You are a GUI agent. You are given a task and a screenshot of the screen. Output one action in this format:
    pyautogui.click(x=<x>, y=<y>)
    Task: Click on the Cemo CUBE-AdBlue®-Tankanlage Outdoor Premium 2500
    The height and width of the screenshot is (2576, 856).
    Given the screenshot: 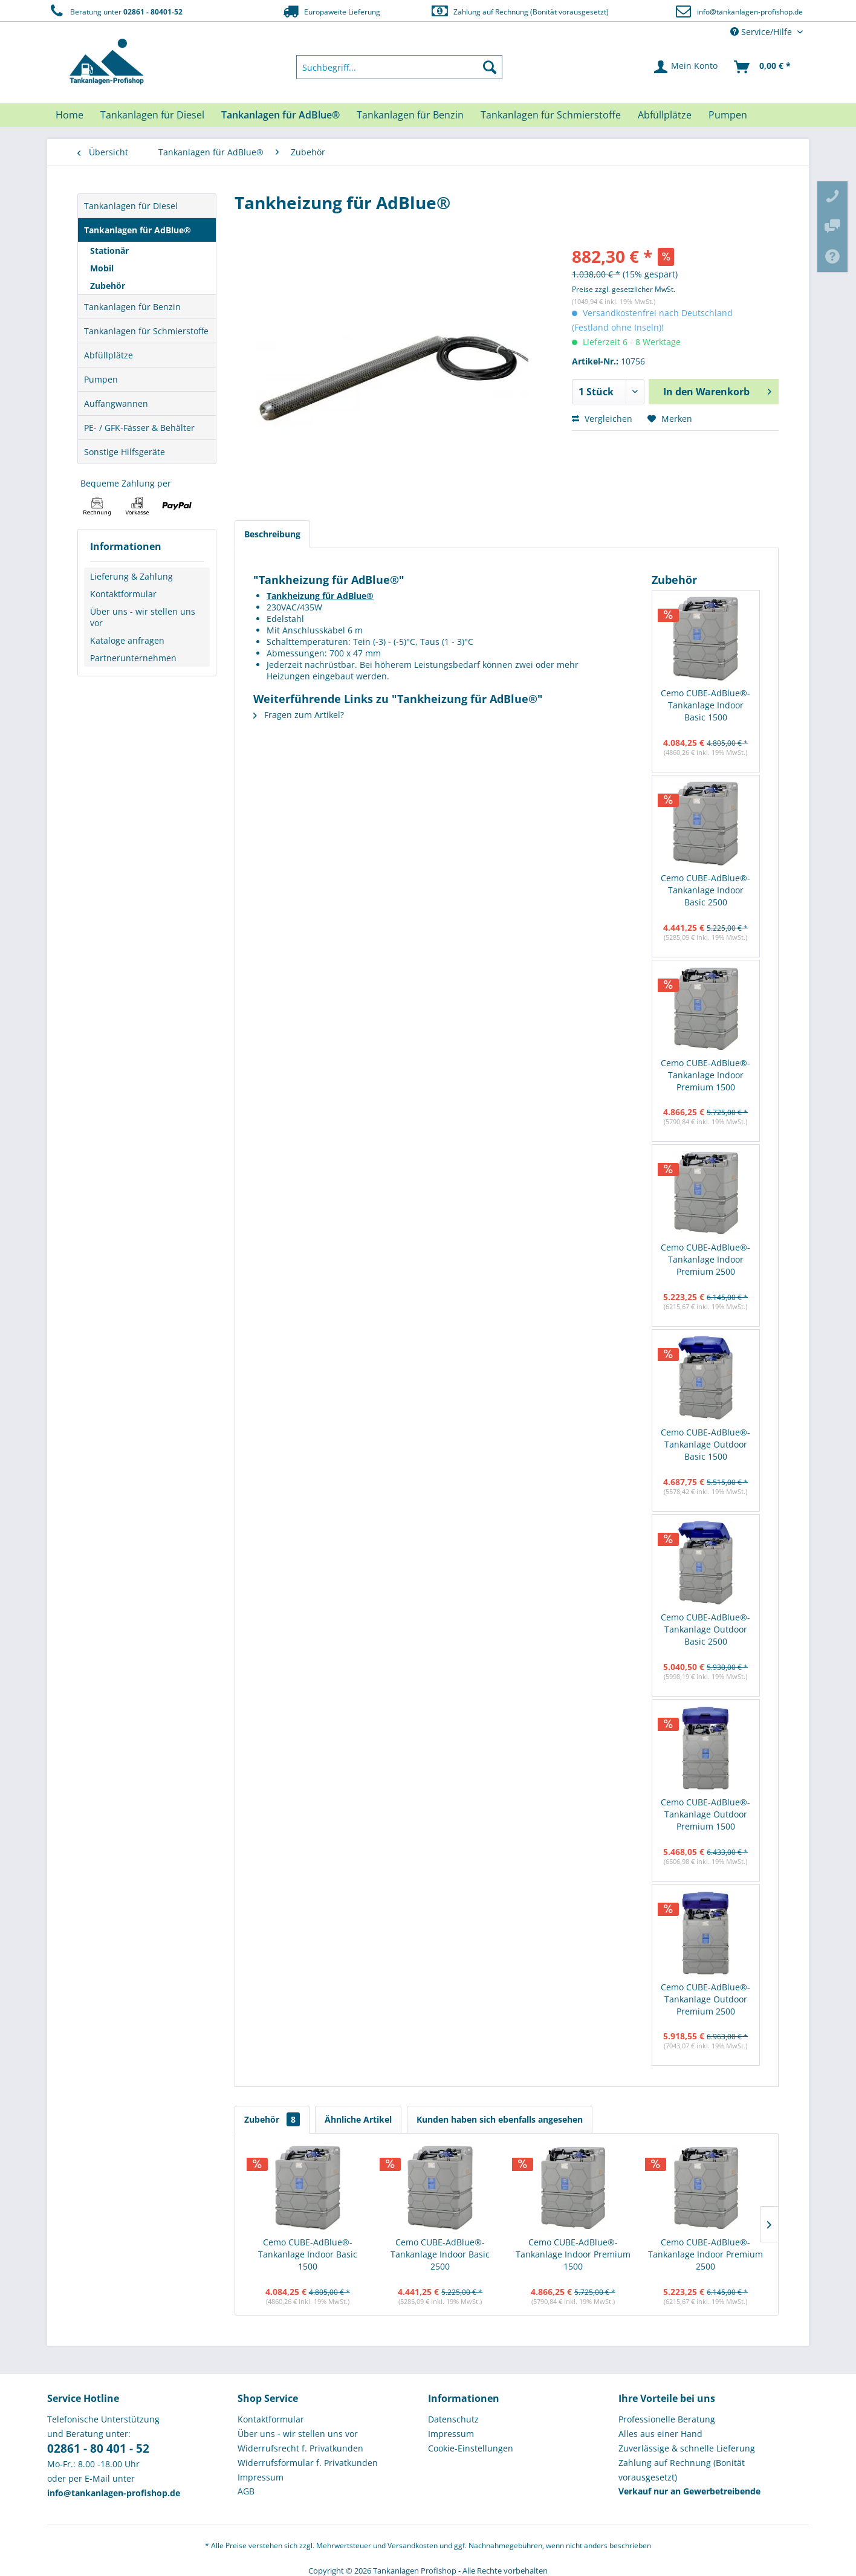 What is the action you would take?
    pyautogui.click(x=705, y=1999)
    